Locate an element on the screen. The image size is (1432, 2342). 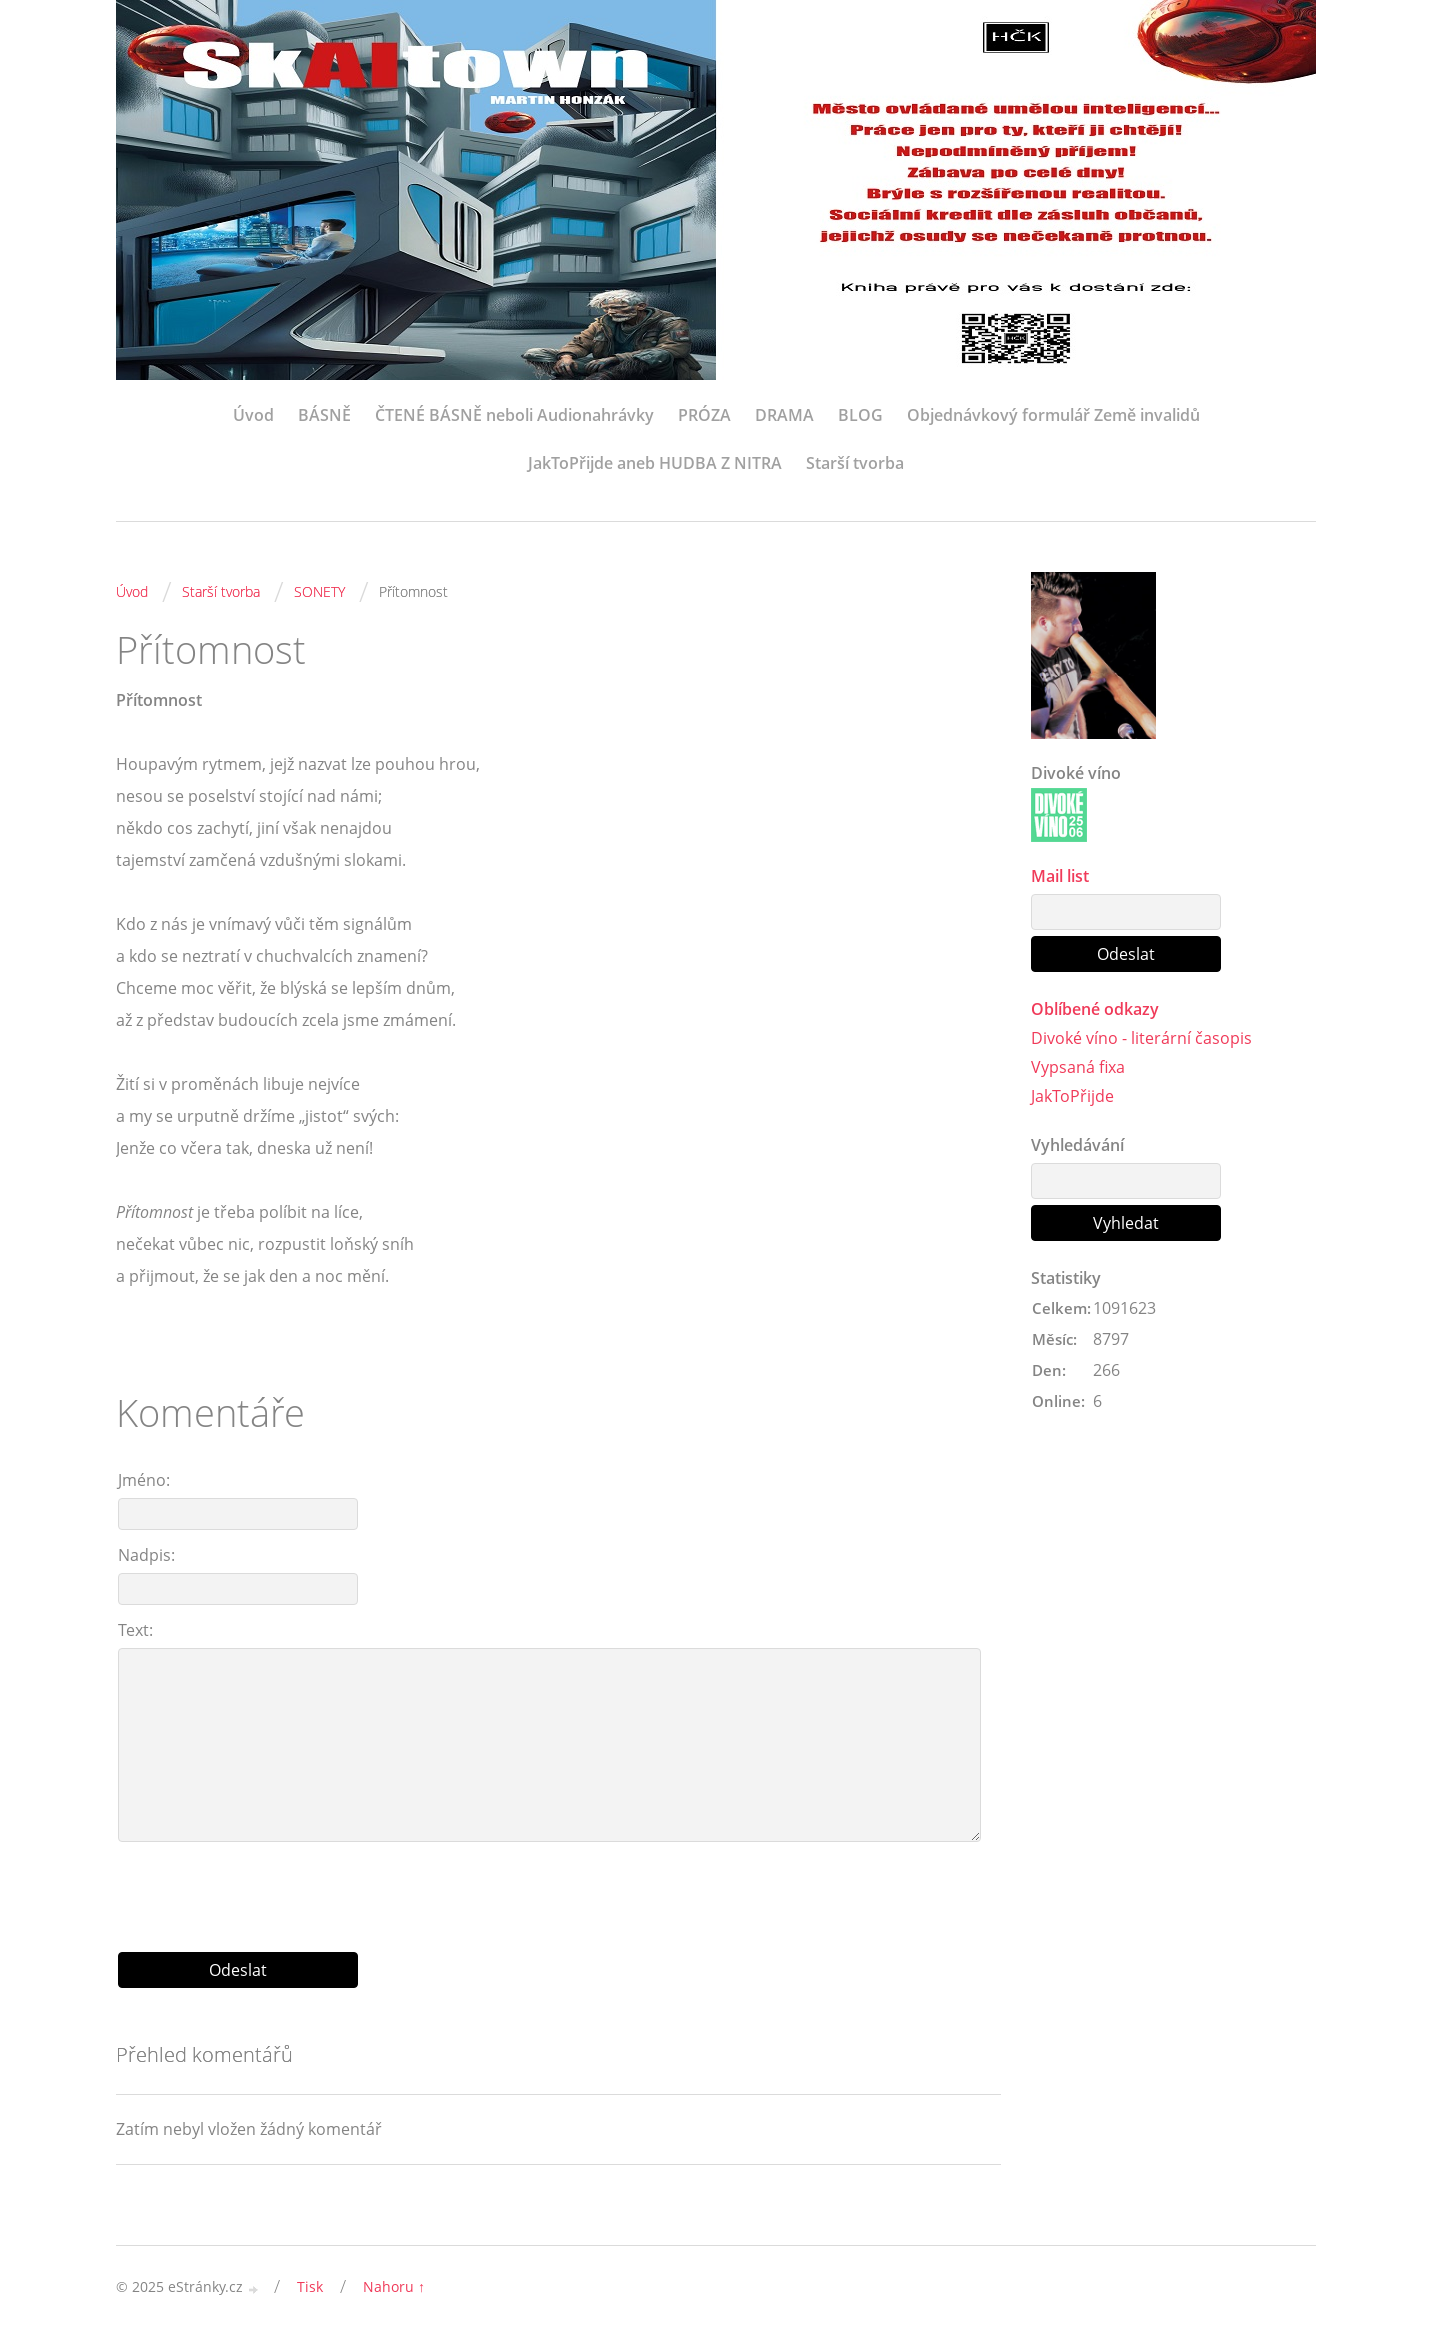
BÁSNĚ is located at coordinates (324, 415).